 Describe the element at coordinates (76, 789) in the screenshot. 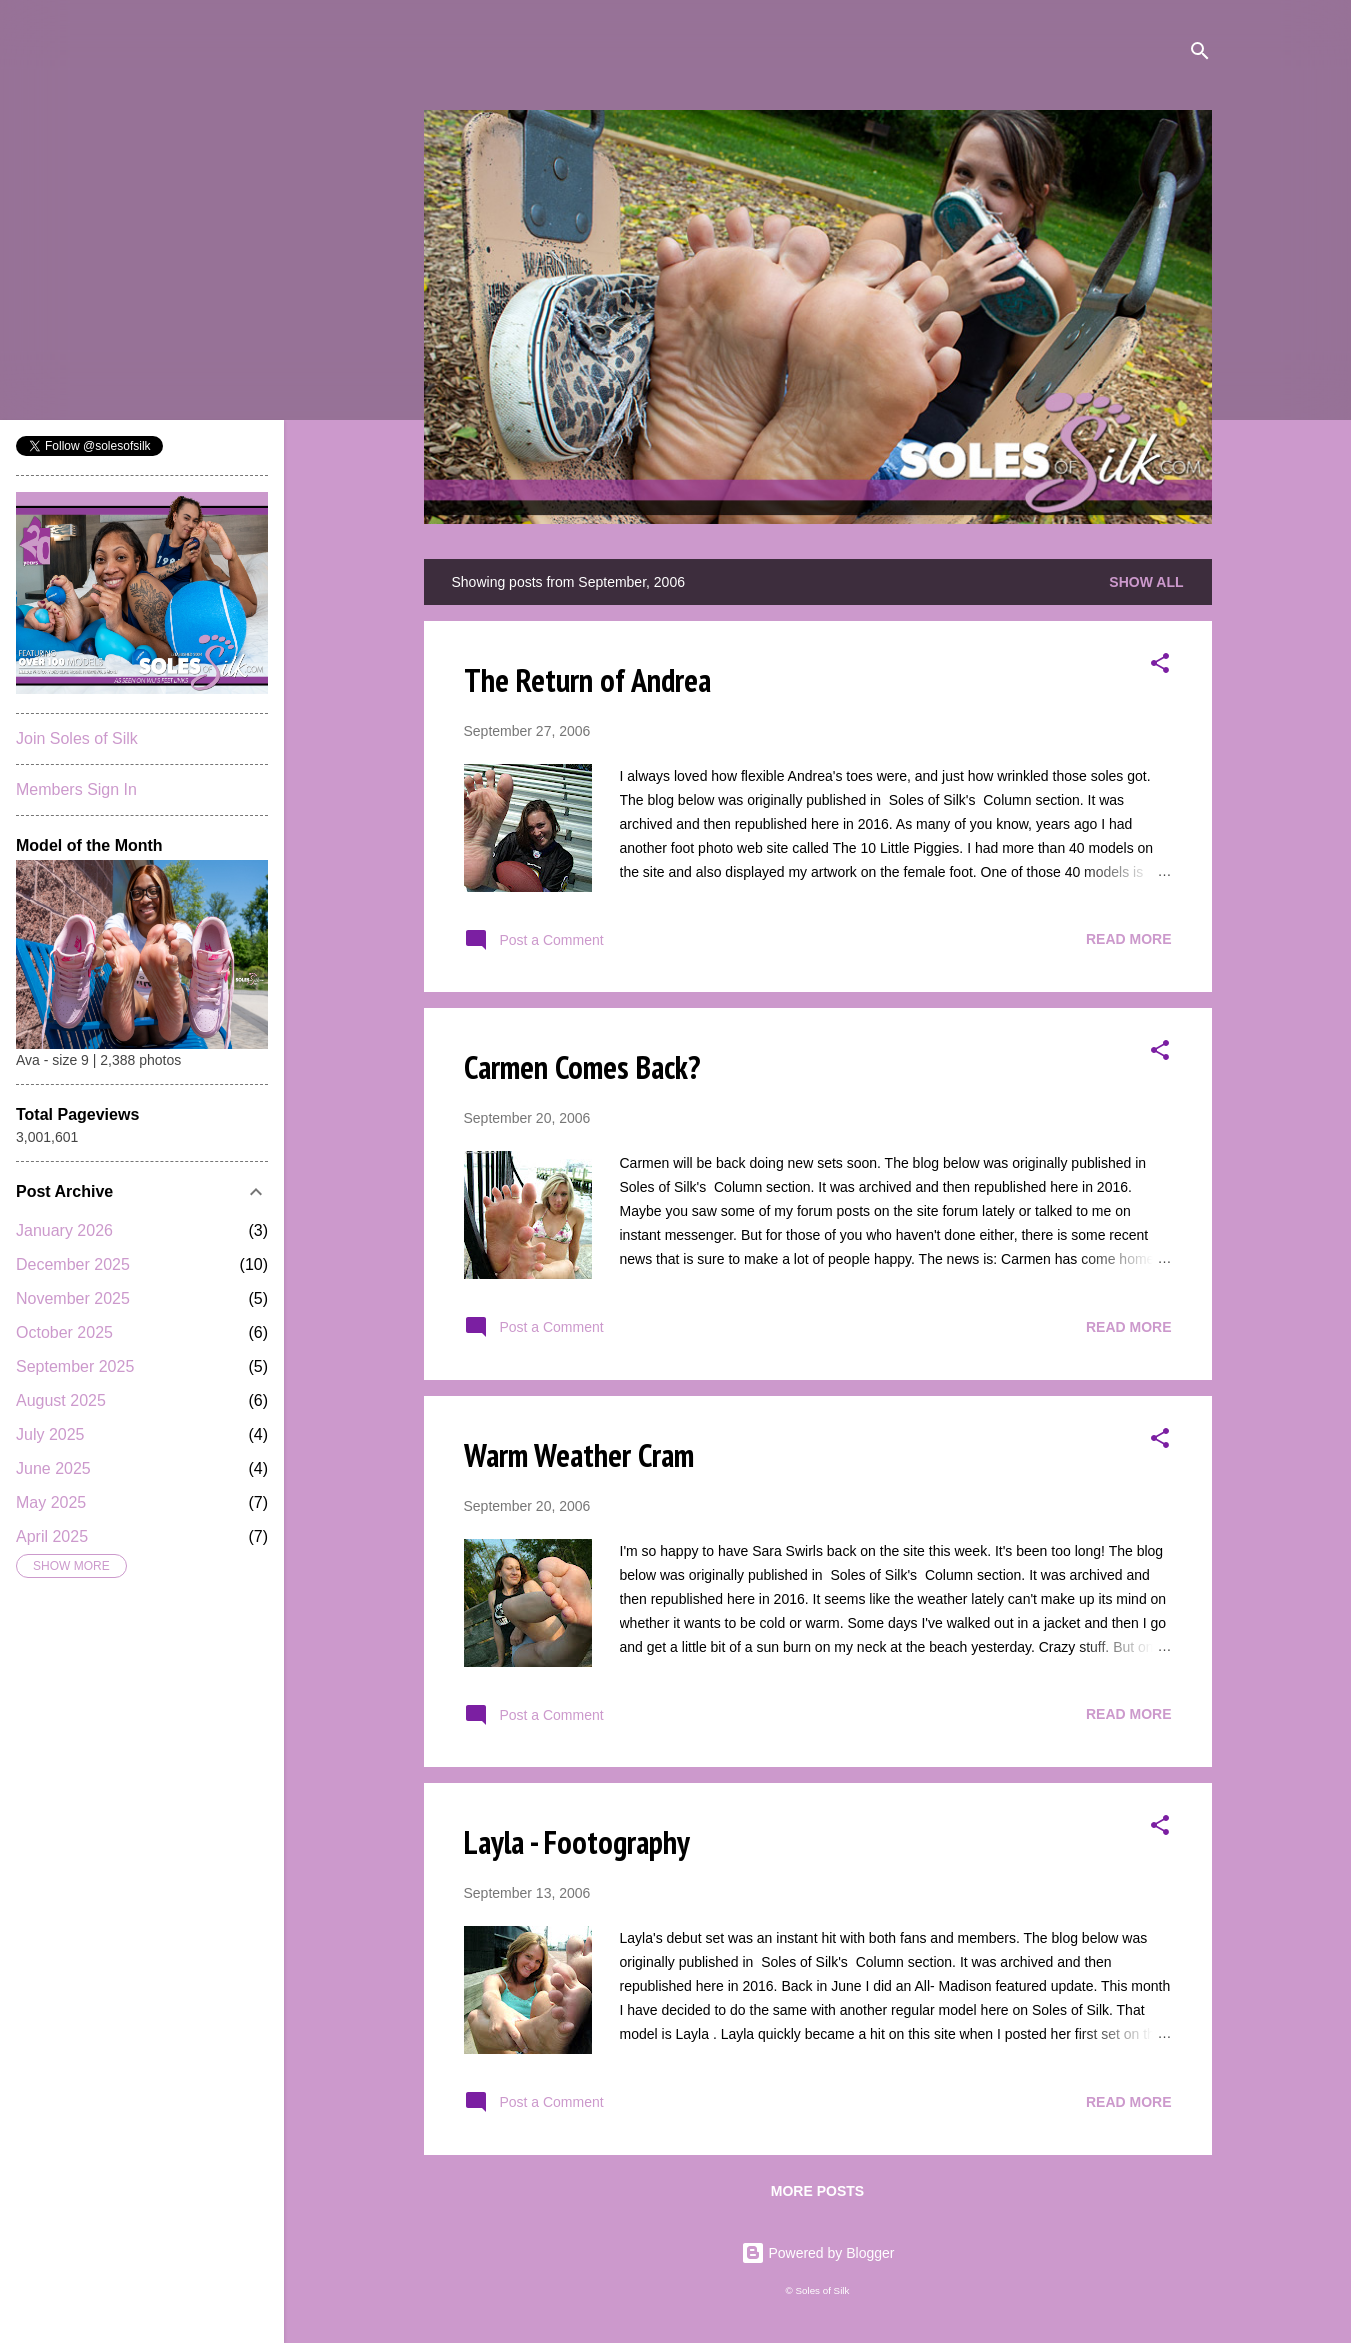

I see `Members Sign In` at that location.